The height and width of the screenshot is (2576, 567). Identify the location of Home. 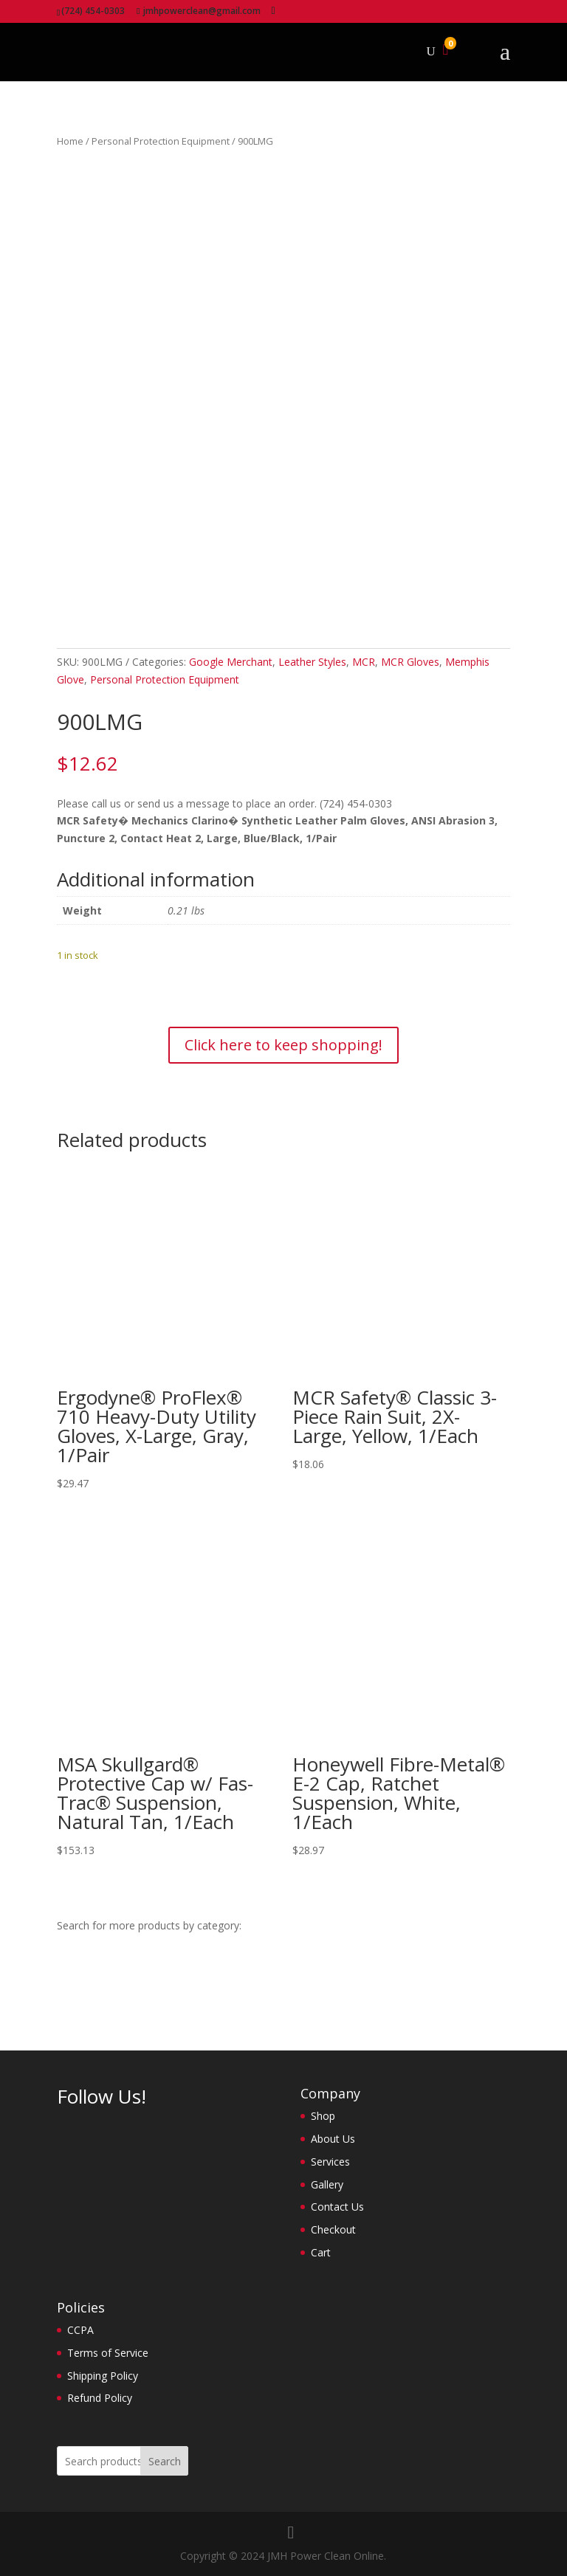
(70, 141).